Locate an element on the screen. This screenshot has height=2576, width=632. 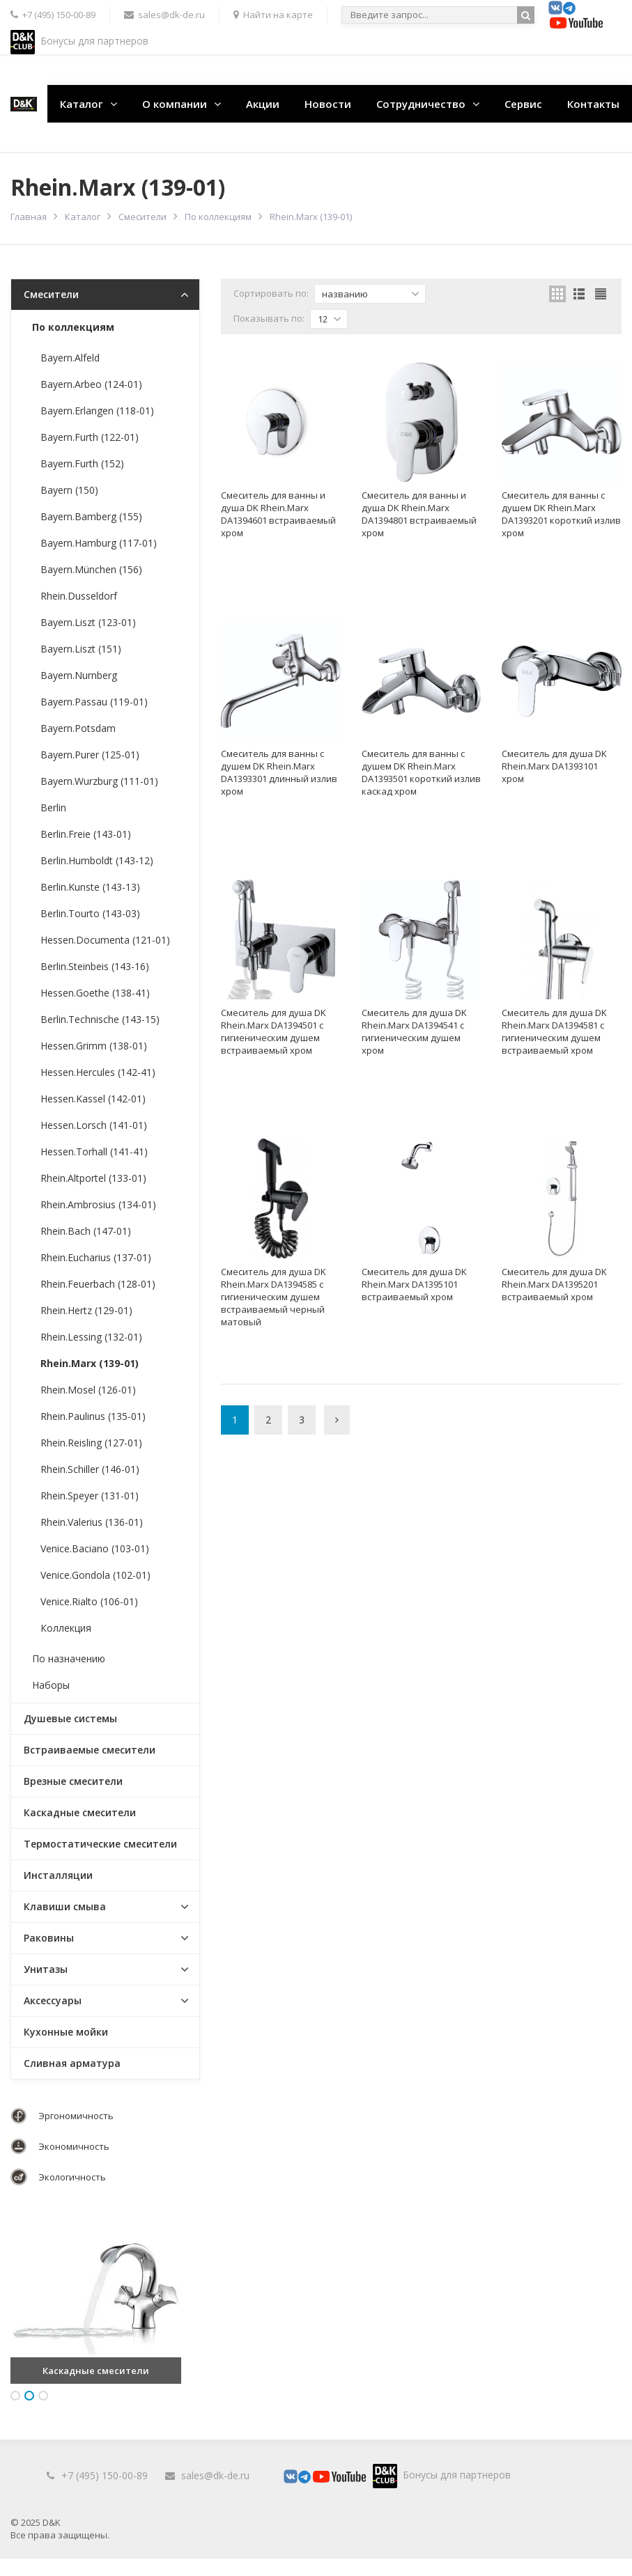
Hessen.Grimm (138-01) is located at coordinates (93, 1045).